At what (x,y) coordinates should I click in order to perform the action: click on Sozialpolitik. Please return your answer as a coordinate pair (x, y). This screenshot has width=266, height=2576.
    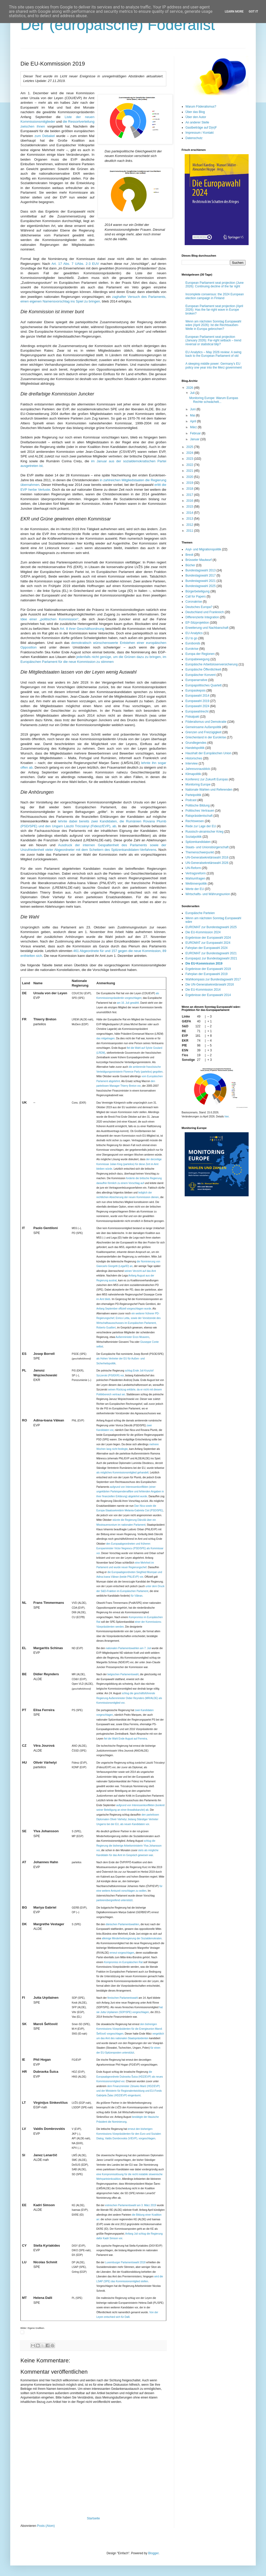
    Looking at the image, I should click on (193, 837).